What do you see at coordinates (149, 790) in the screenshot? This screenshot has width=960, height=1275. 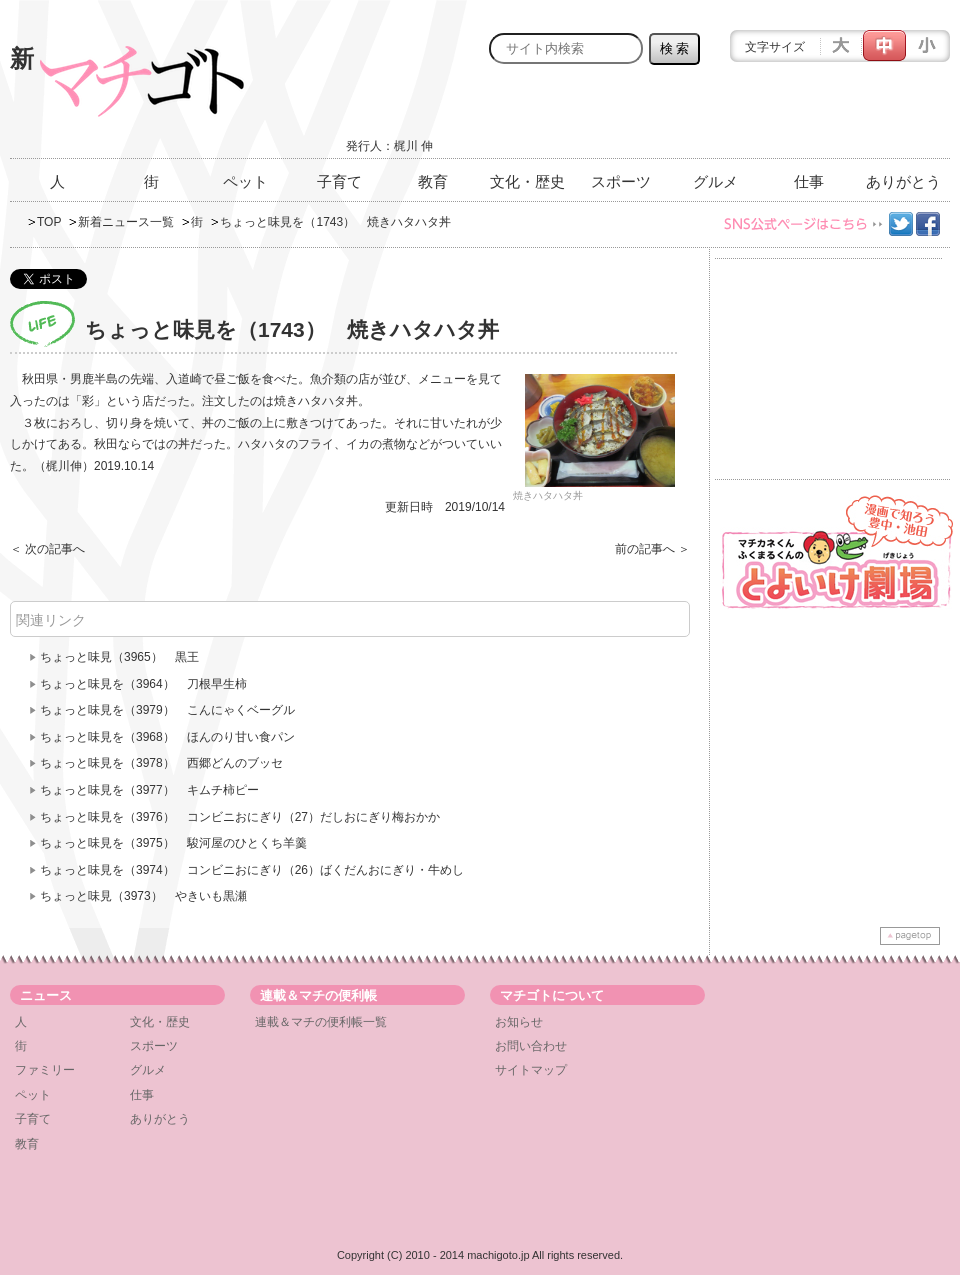 I see `ちょっと味見を（3977） キムチ柿ピー` at bounding box center [149, 790].